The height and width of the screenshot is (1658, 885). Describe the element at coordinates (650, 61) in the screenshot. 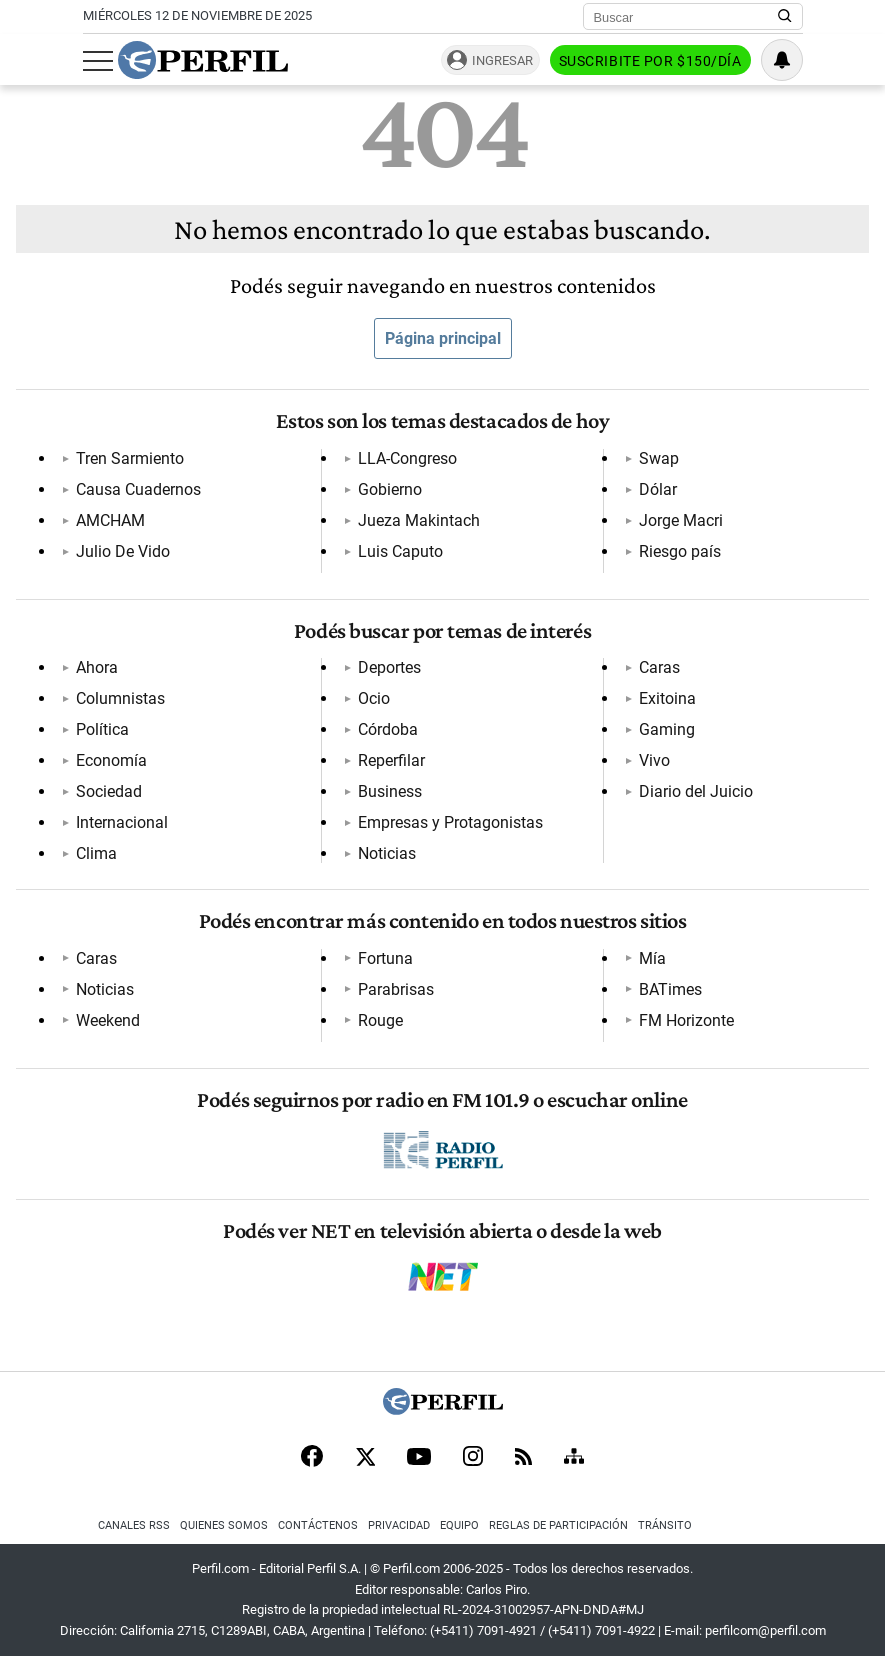

I see `Suscribite por $150/día` at that location.